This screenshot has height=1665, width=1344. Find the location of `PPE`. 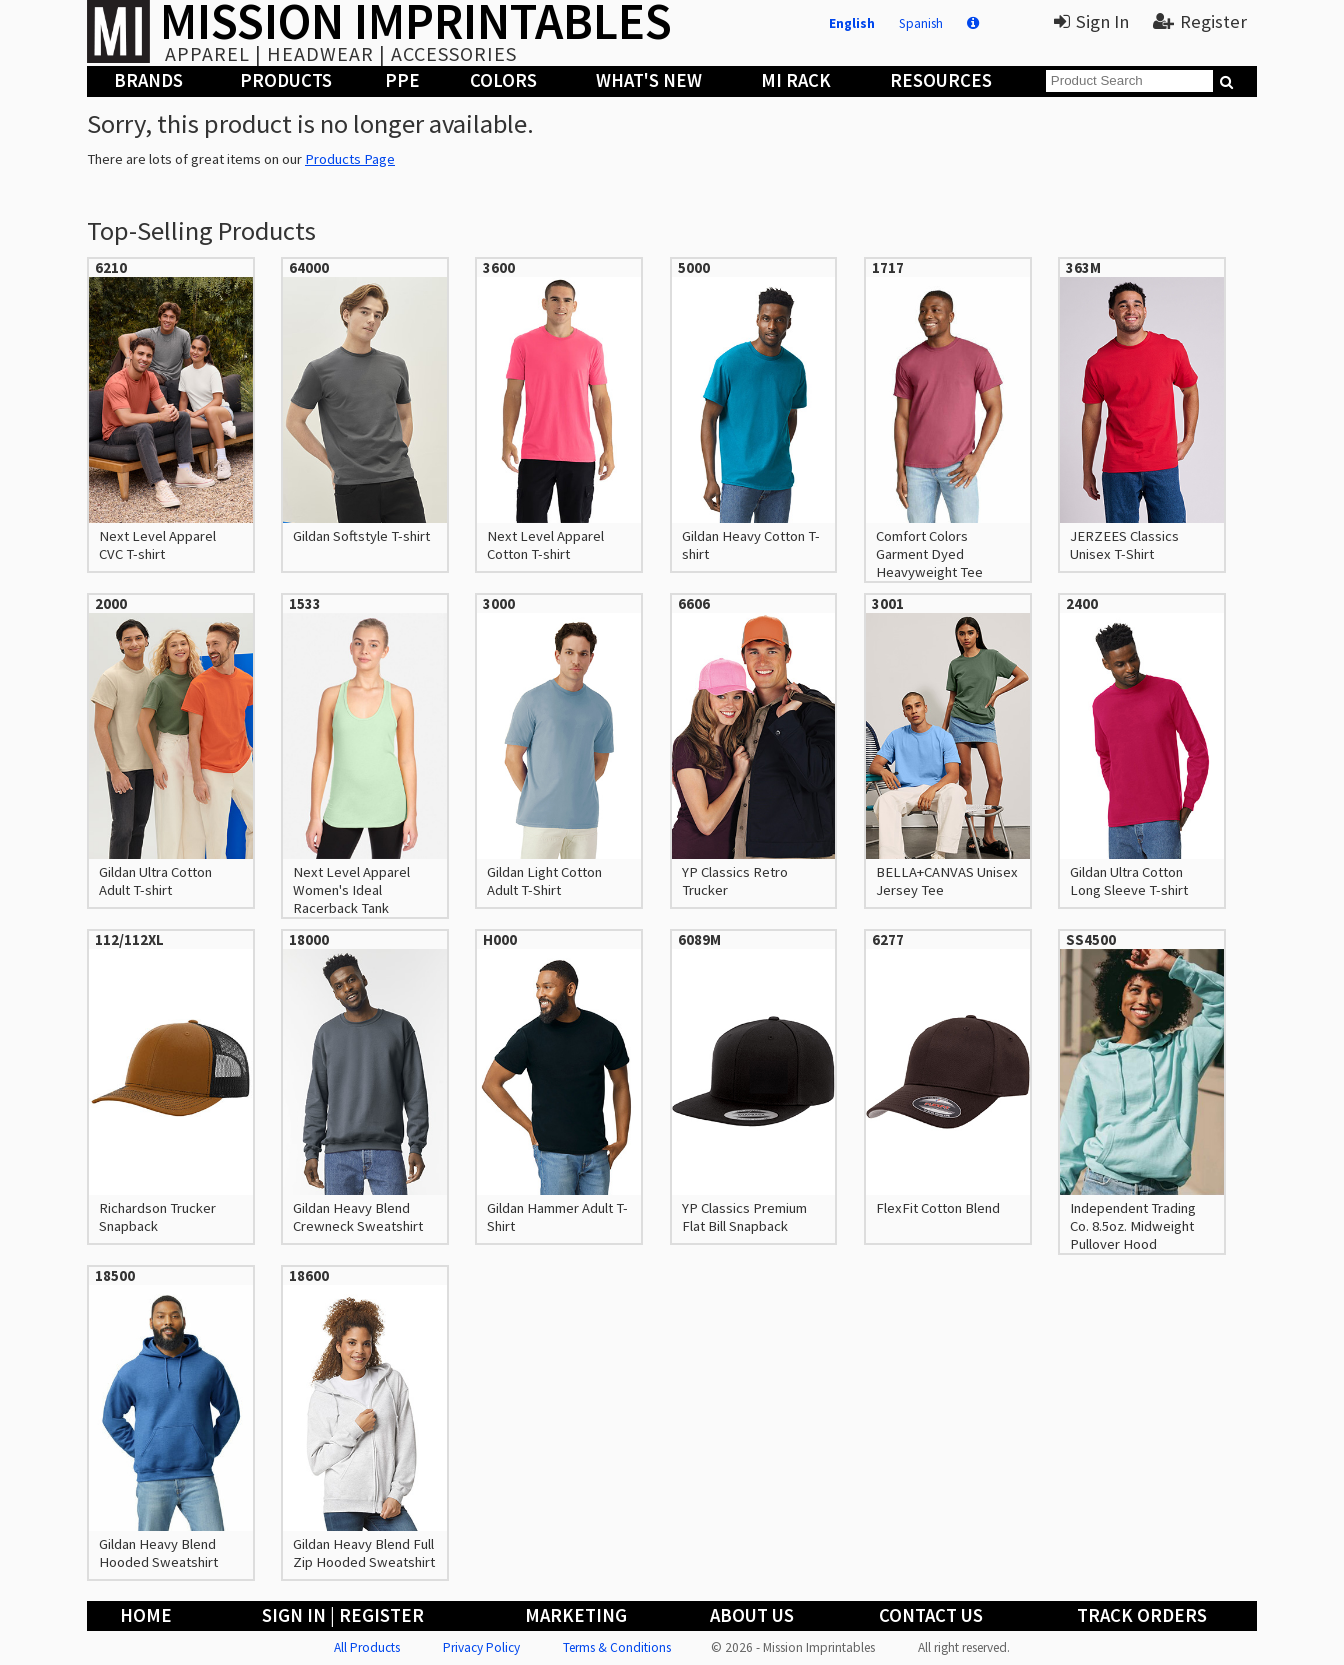

PPE is located at coordinates (402, 80).